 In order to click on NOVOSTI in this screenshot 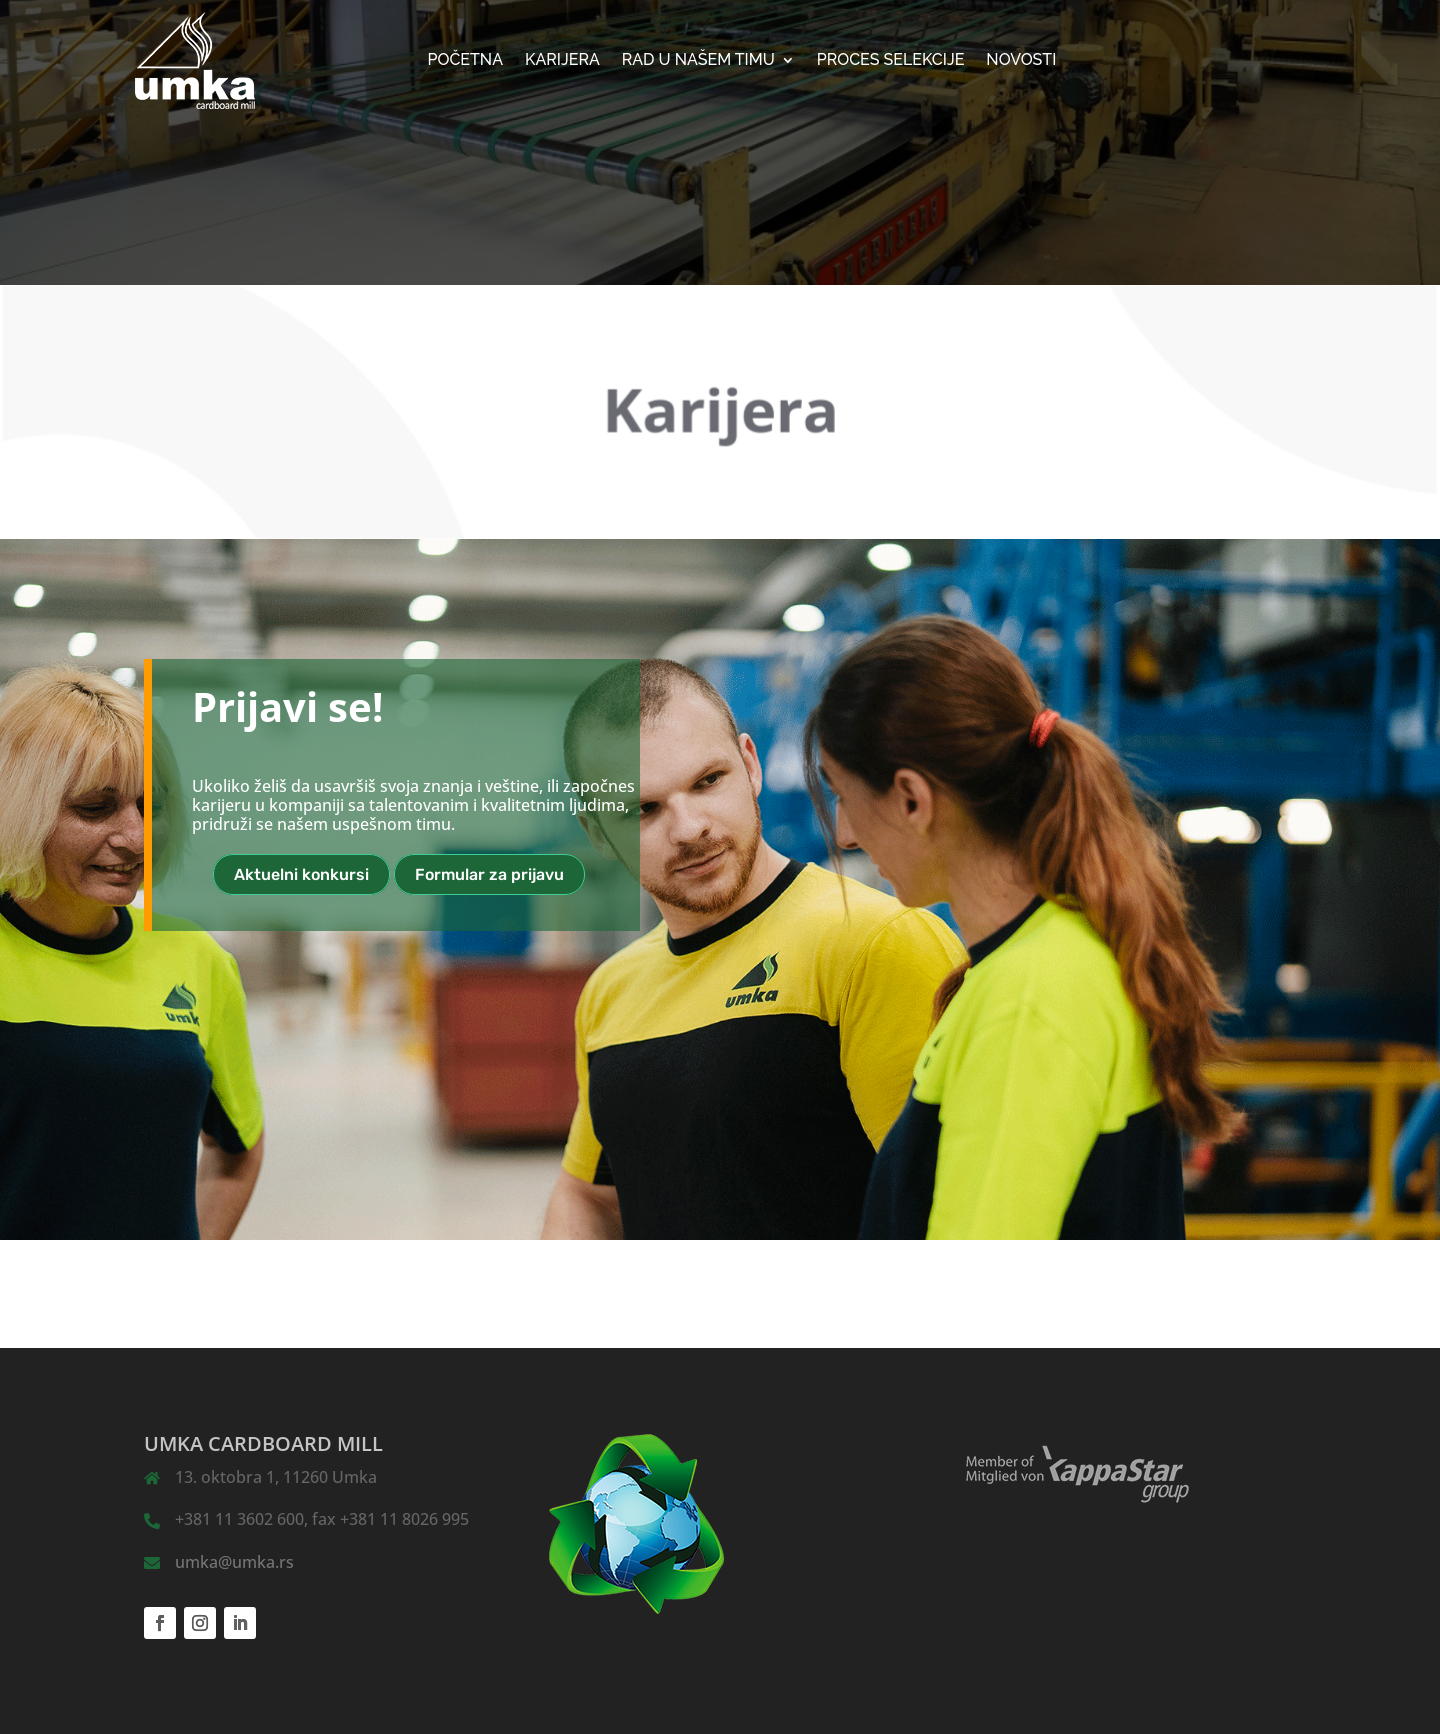, I will do `click(1021, 61)`.